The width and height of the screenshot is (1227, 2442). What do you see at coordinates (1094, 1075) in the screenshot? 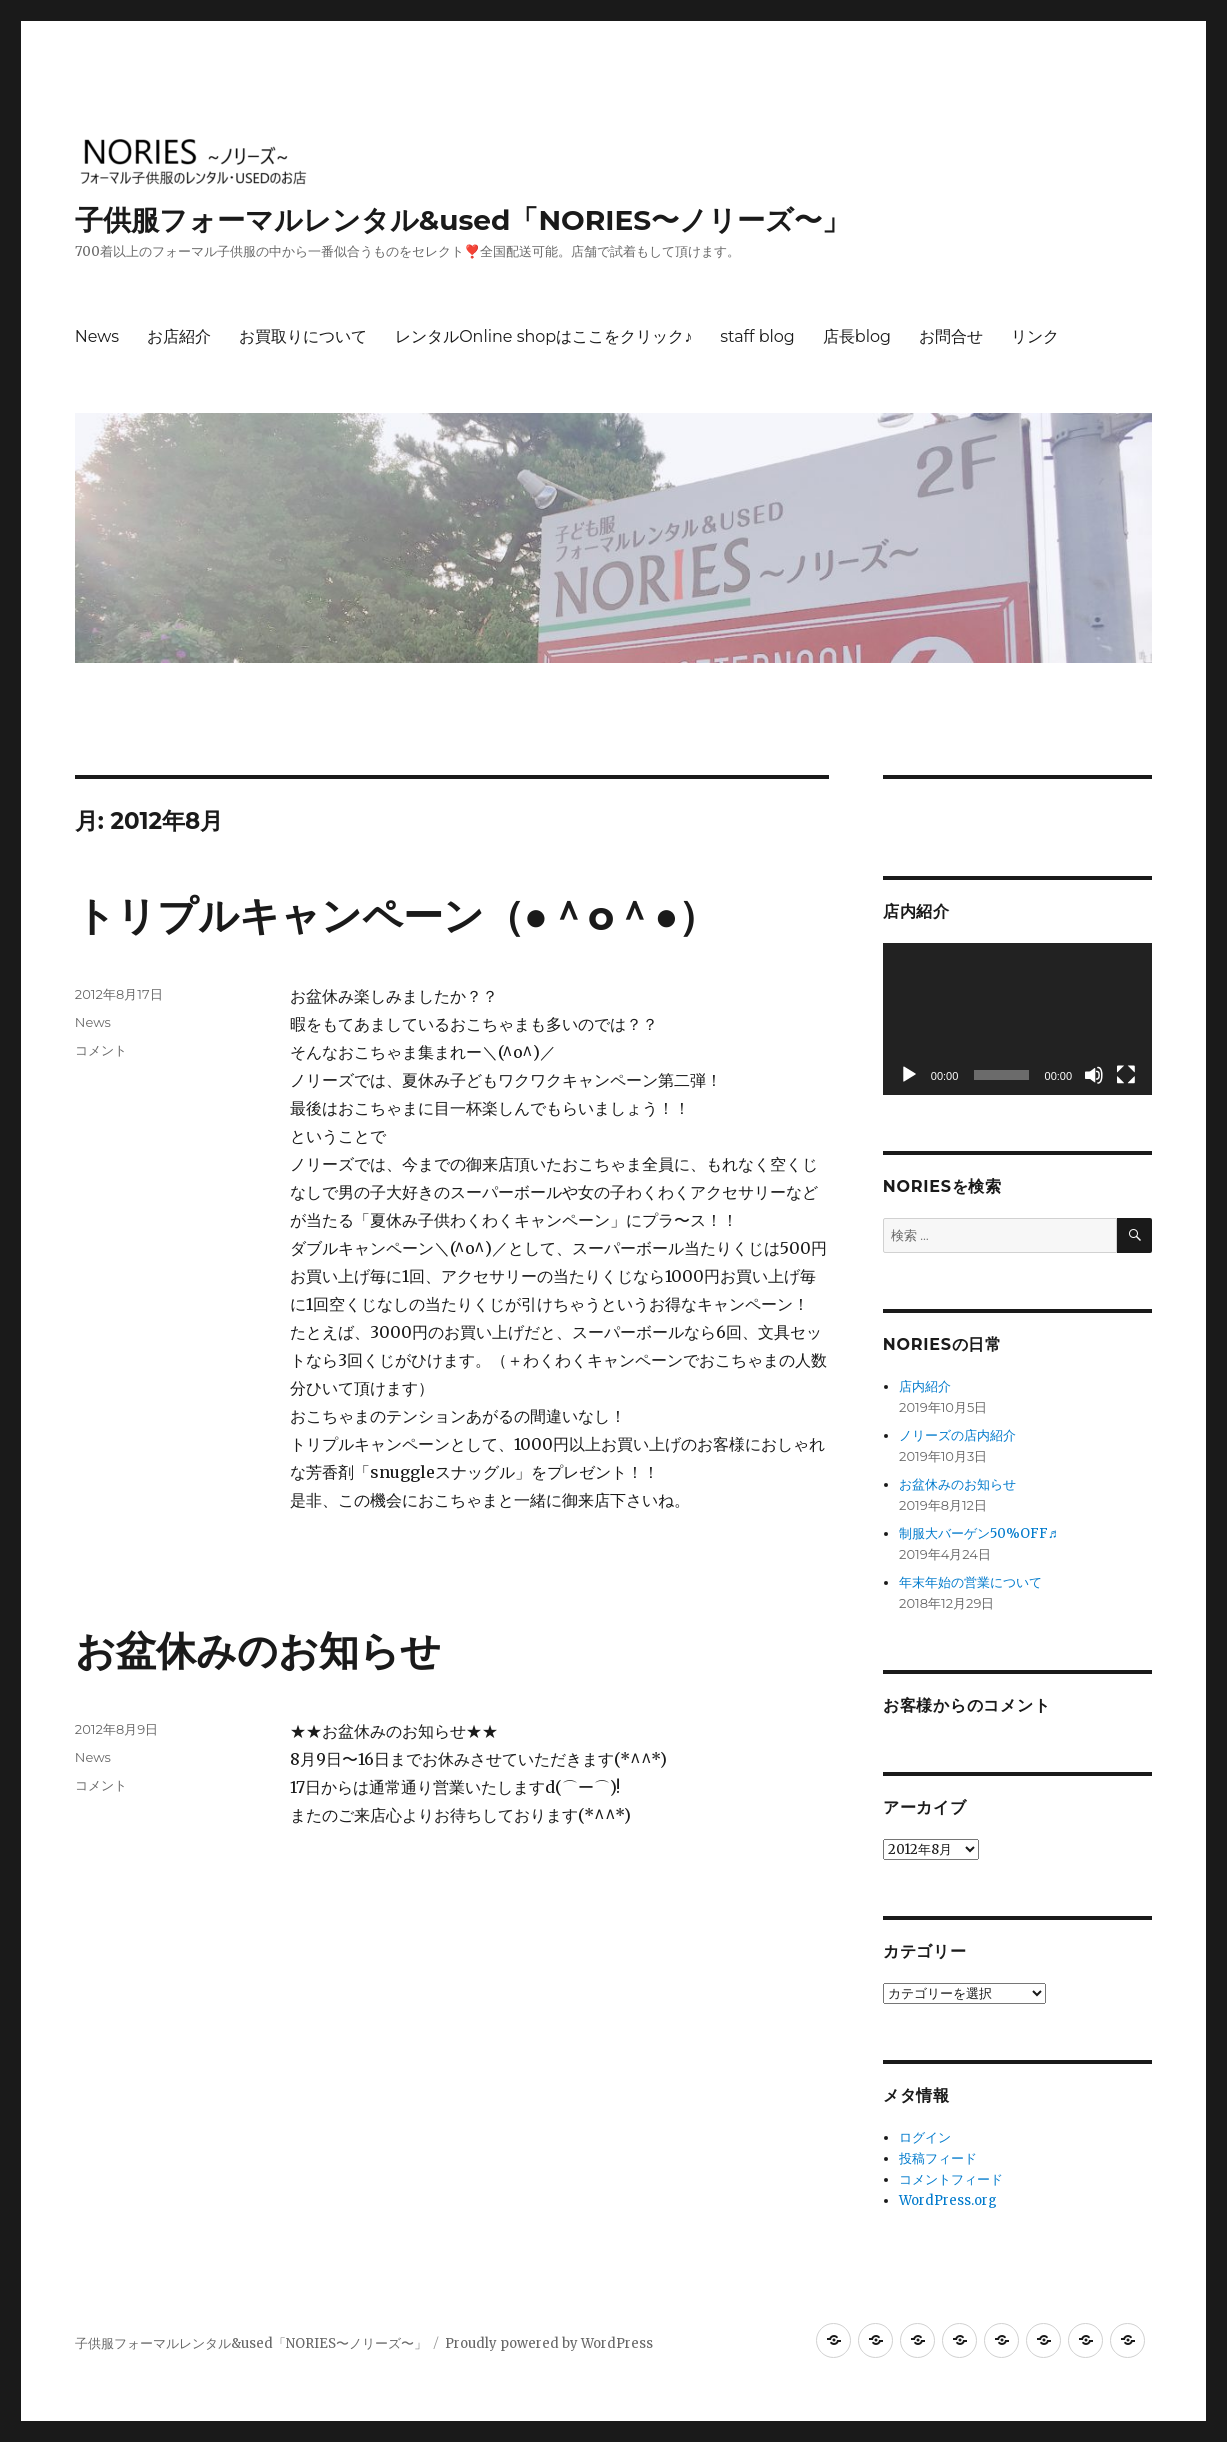
I see `[ミュート]` at bounding box center [1094, 1075].